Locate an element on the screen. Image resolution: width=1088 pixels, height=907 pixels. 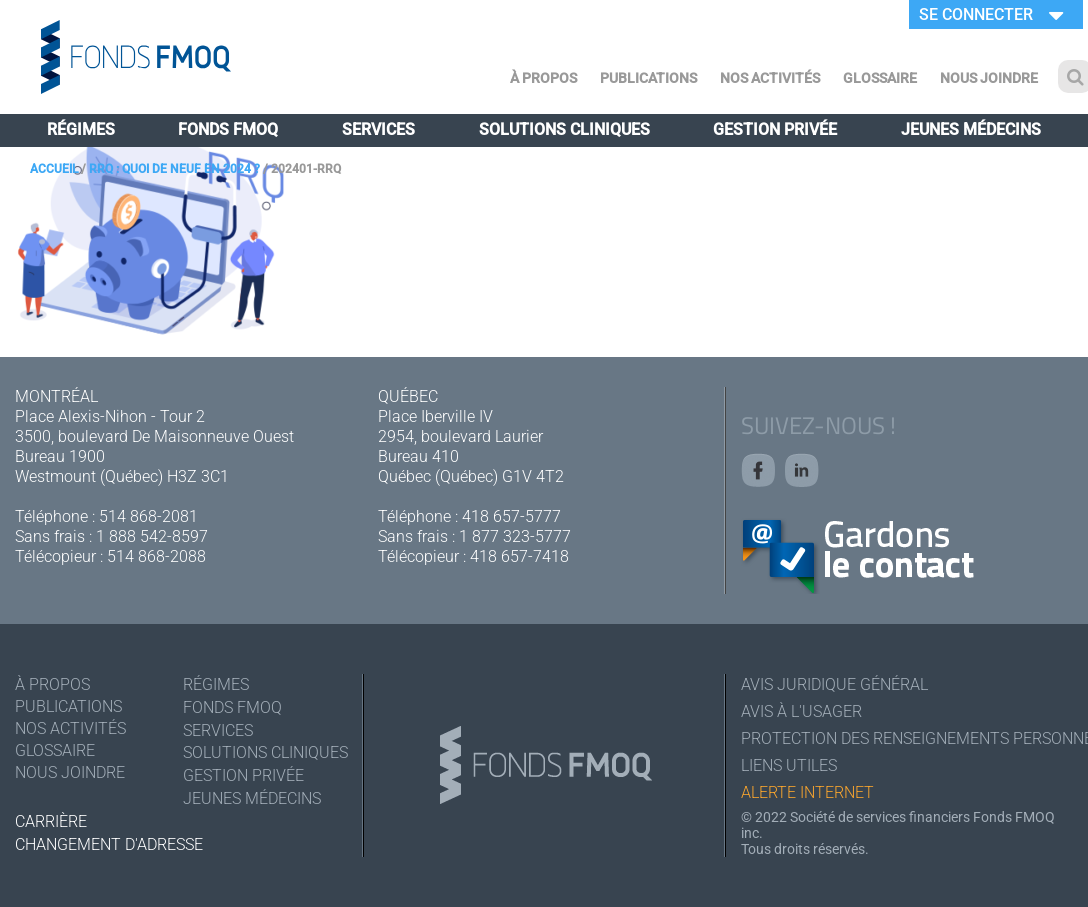
Avis juridique général is located at coordinates (834, 684).